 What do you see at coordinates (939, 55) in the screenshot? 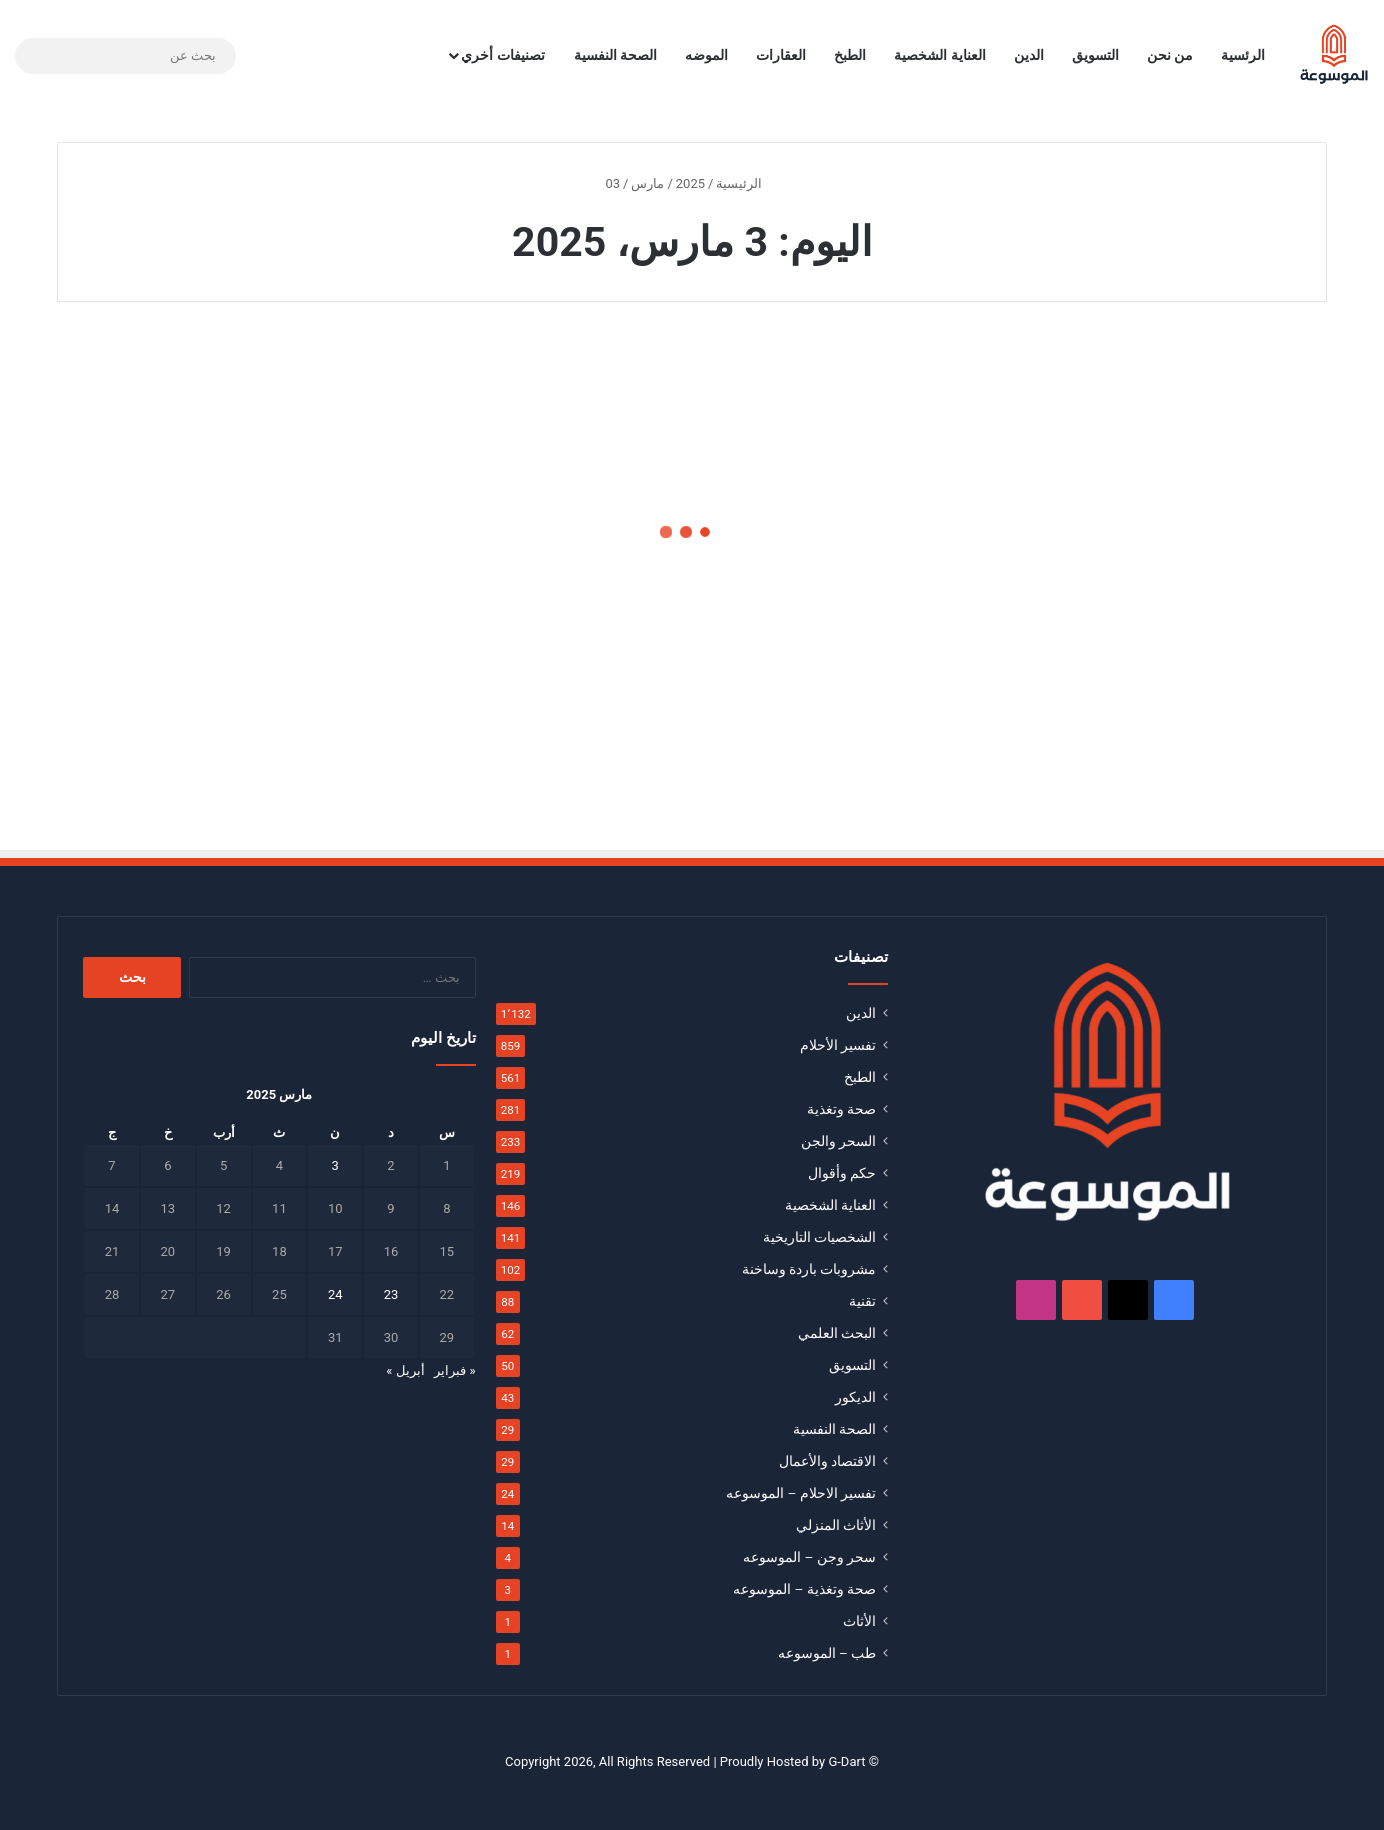
I see `العناية الشخصية` at bounding box center [939, 55].